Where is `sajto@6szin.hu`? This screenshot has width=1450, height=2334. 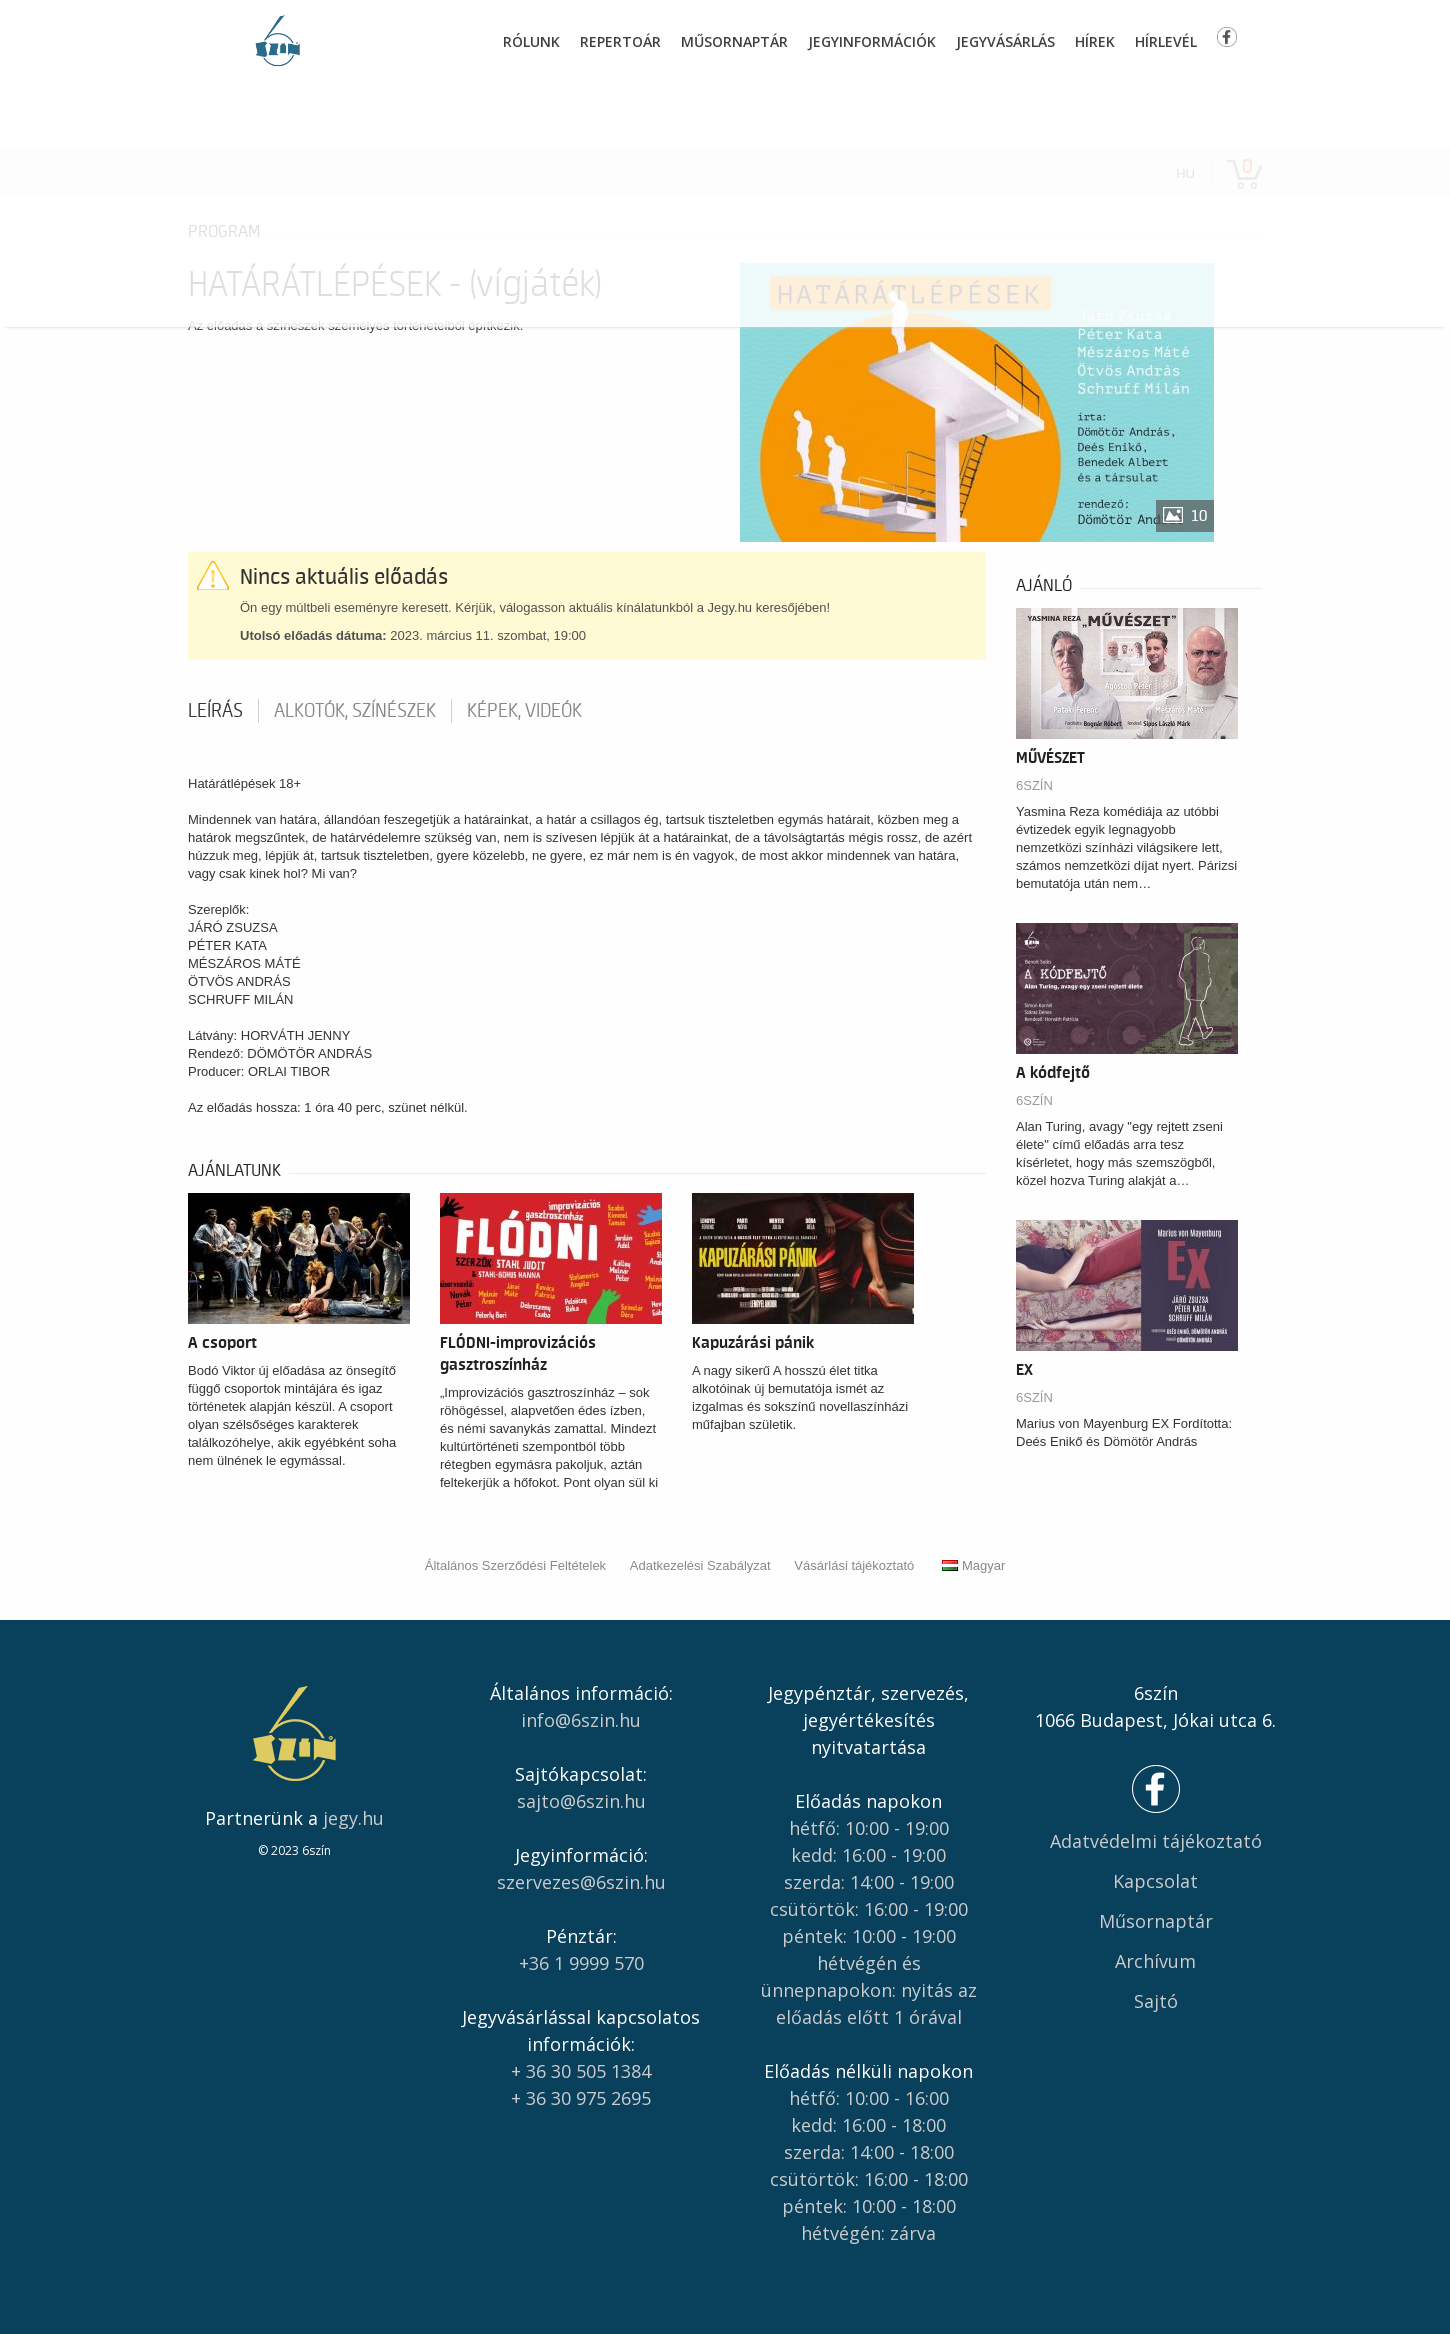
sajto@6szin.hu is located at coordinates (581, 1801).